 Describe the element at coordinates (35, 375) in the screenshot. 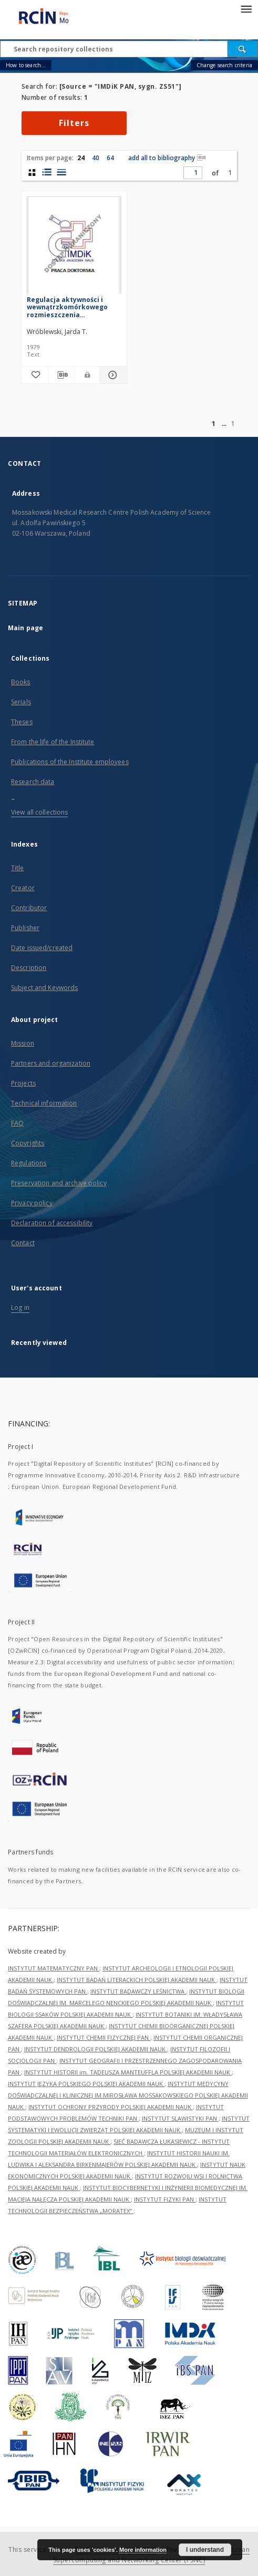

I see `[Add to favorites]` at that location.